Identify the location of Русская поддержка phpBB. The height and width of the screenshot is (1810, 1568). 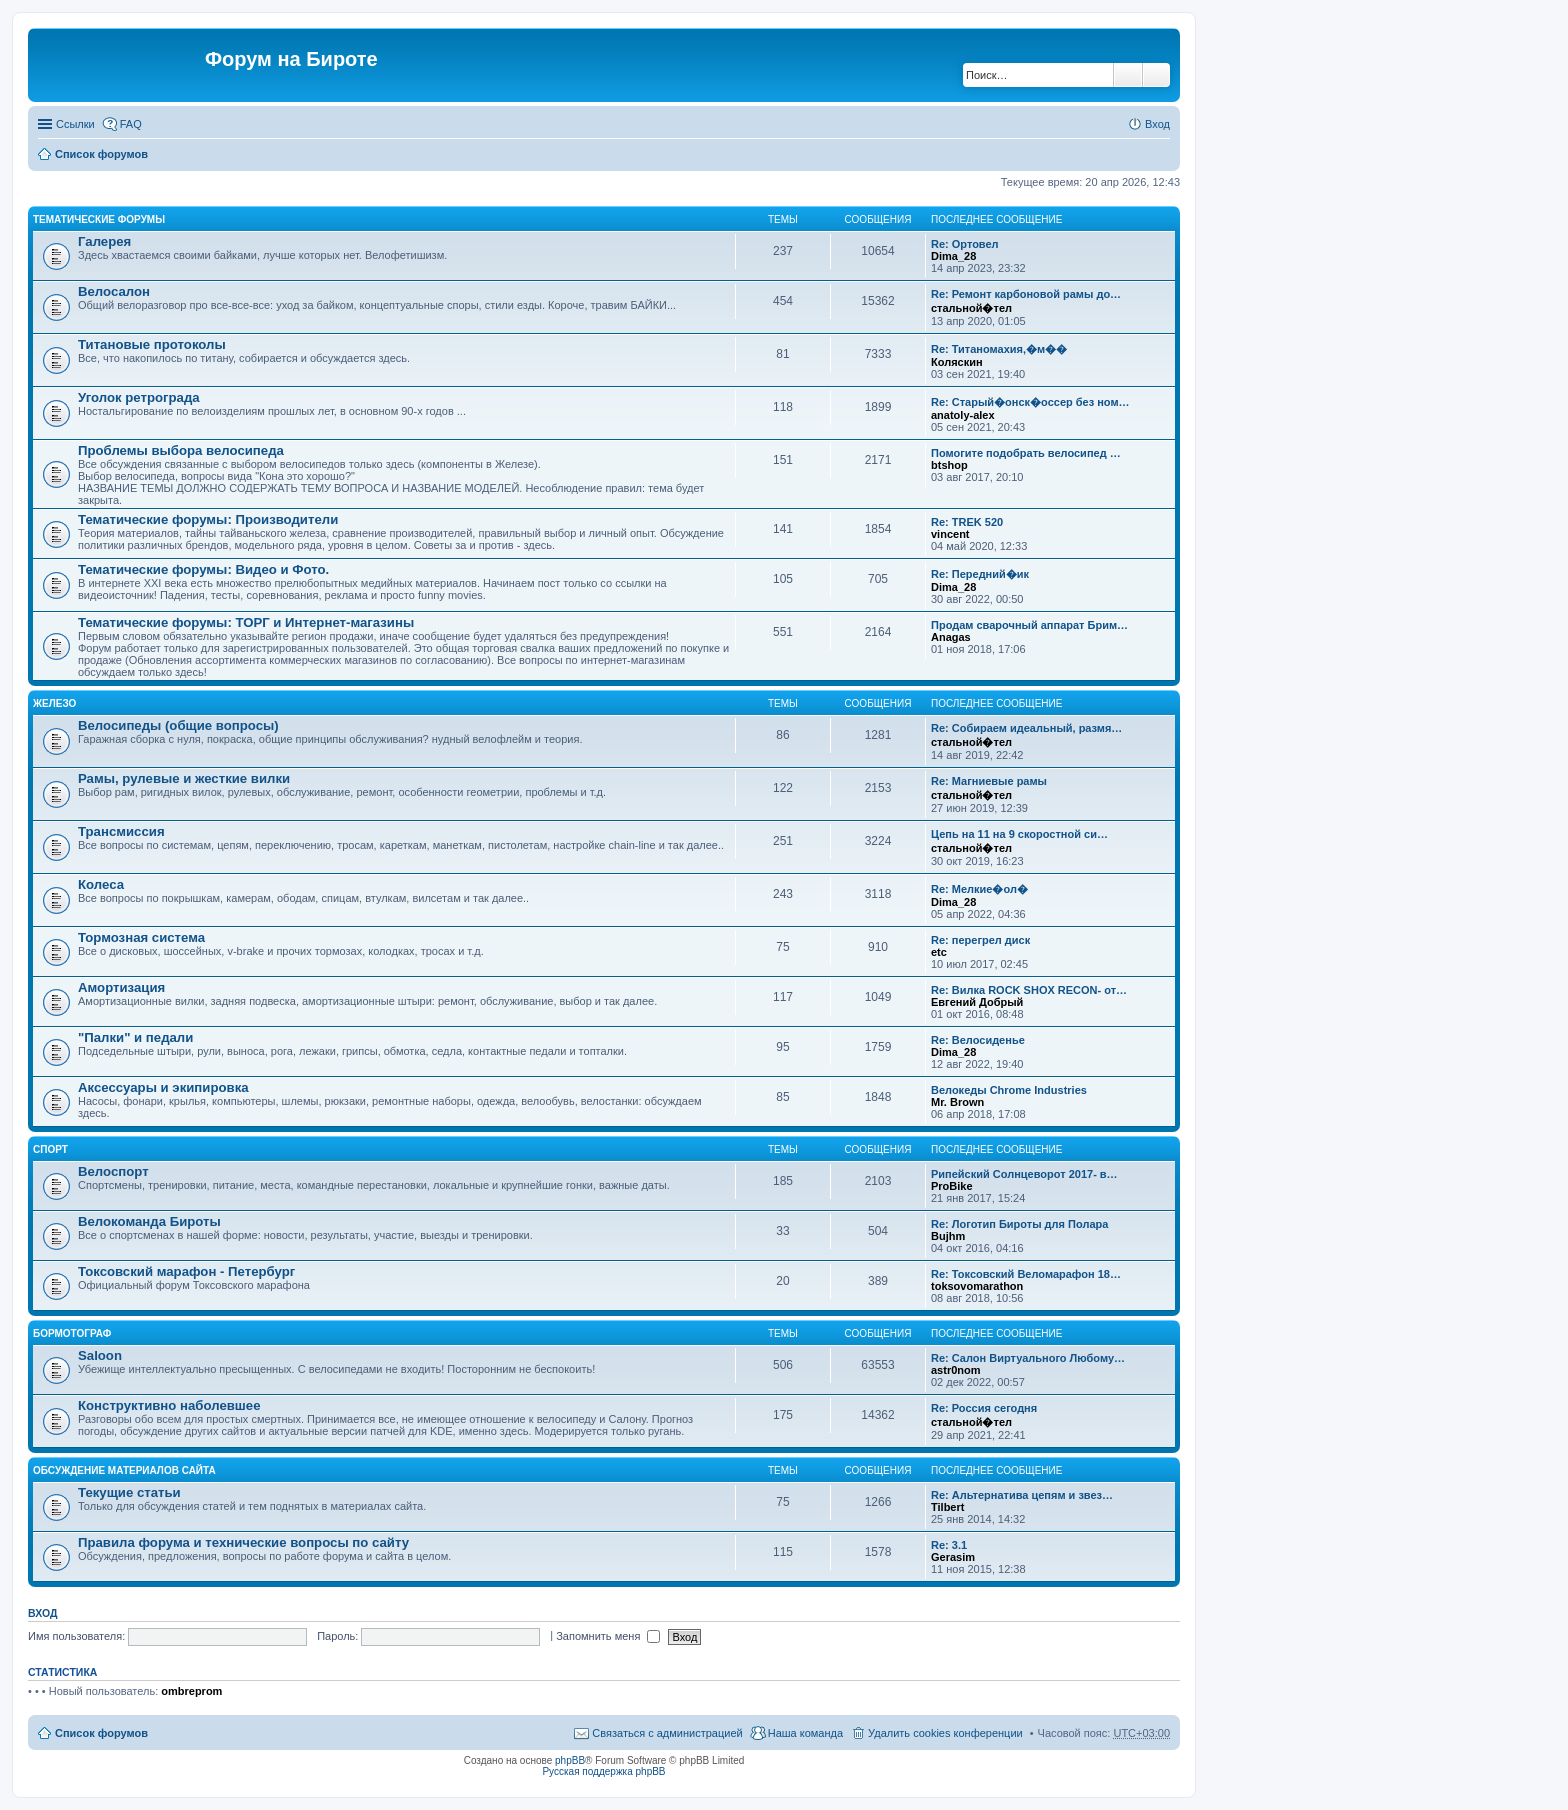
(603, 1771).